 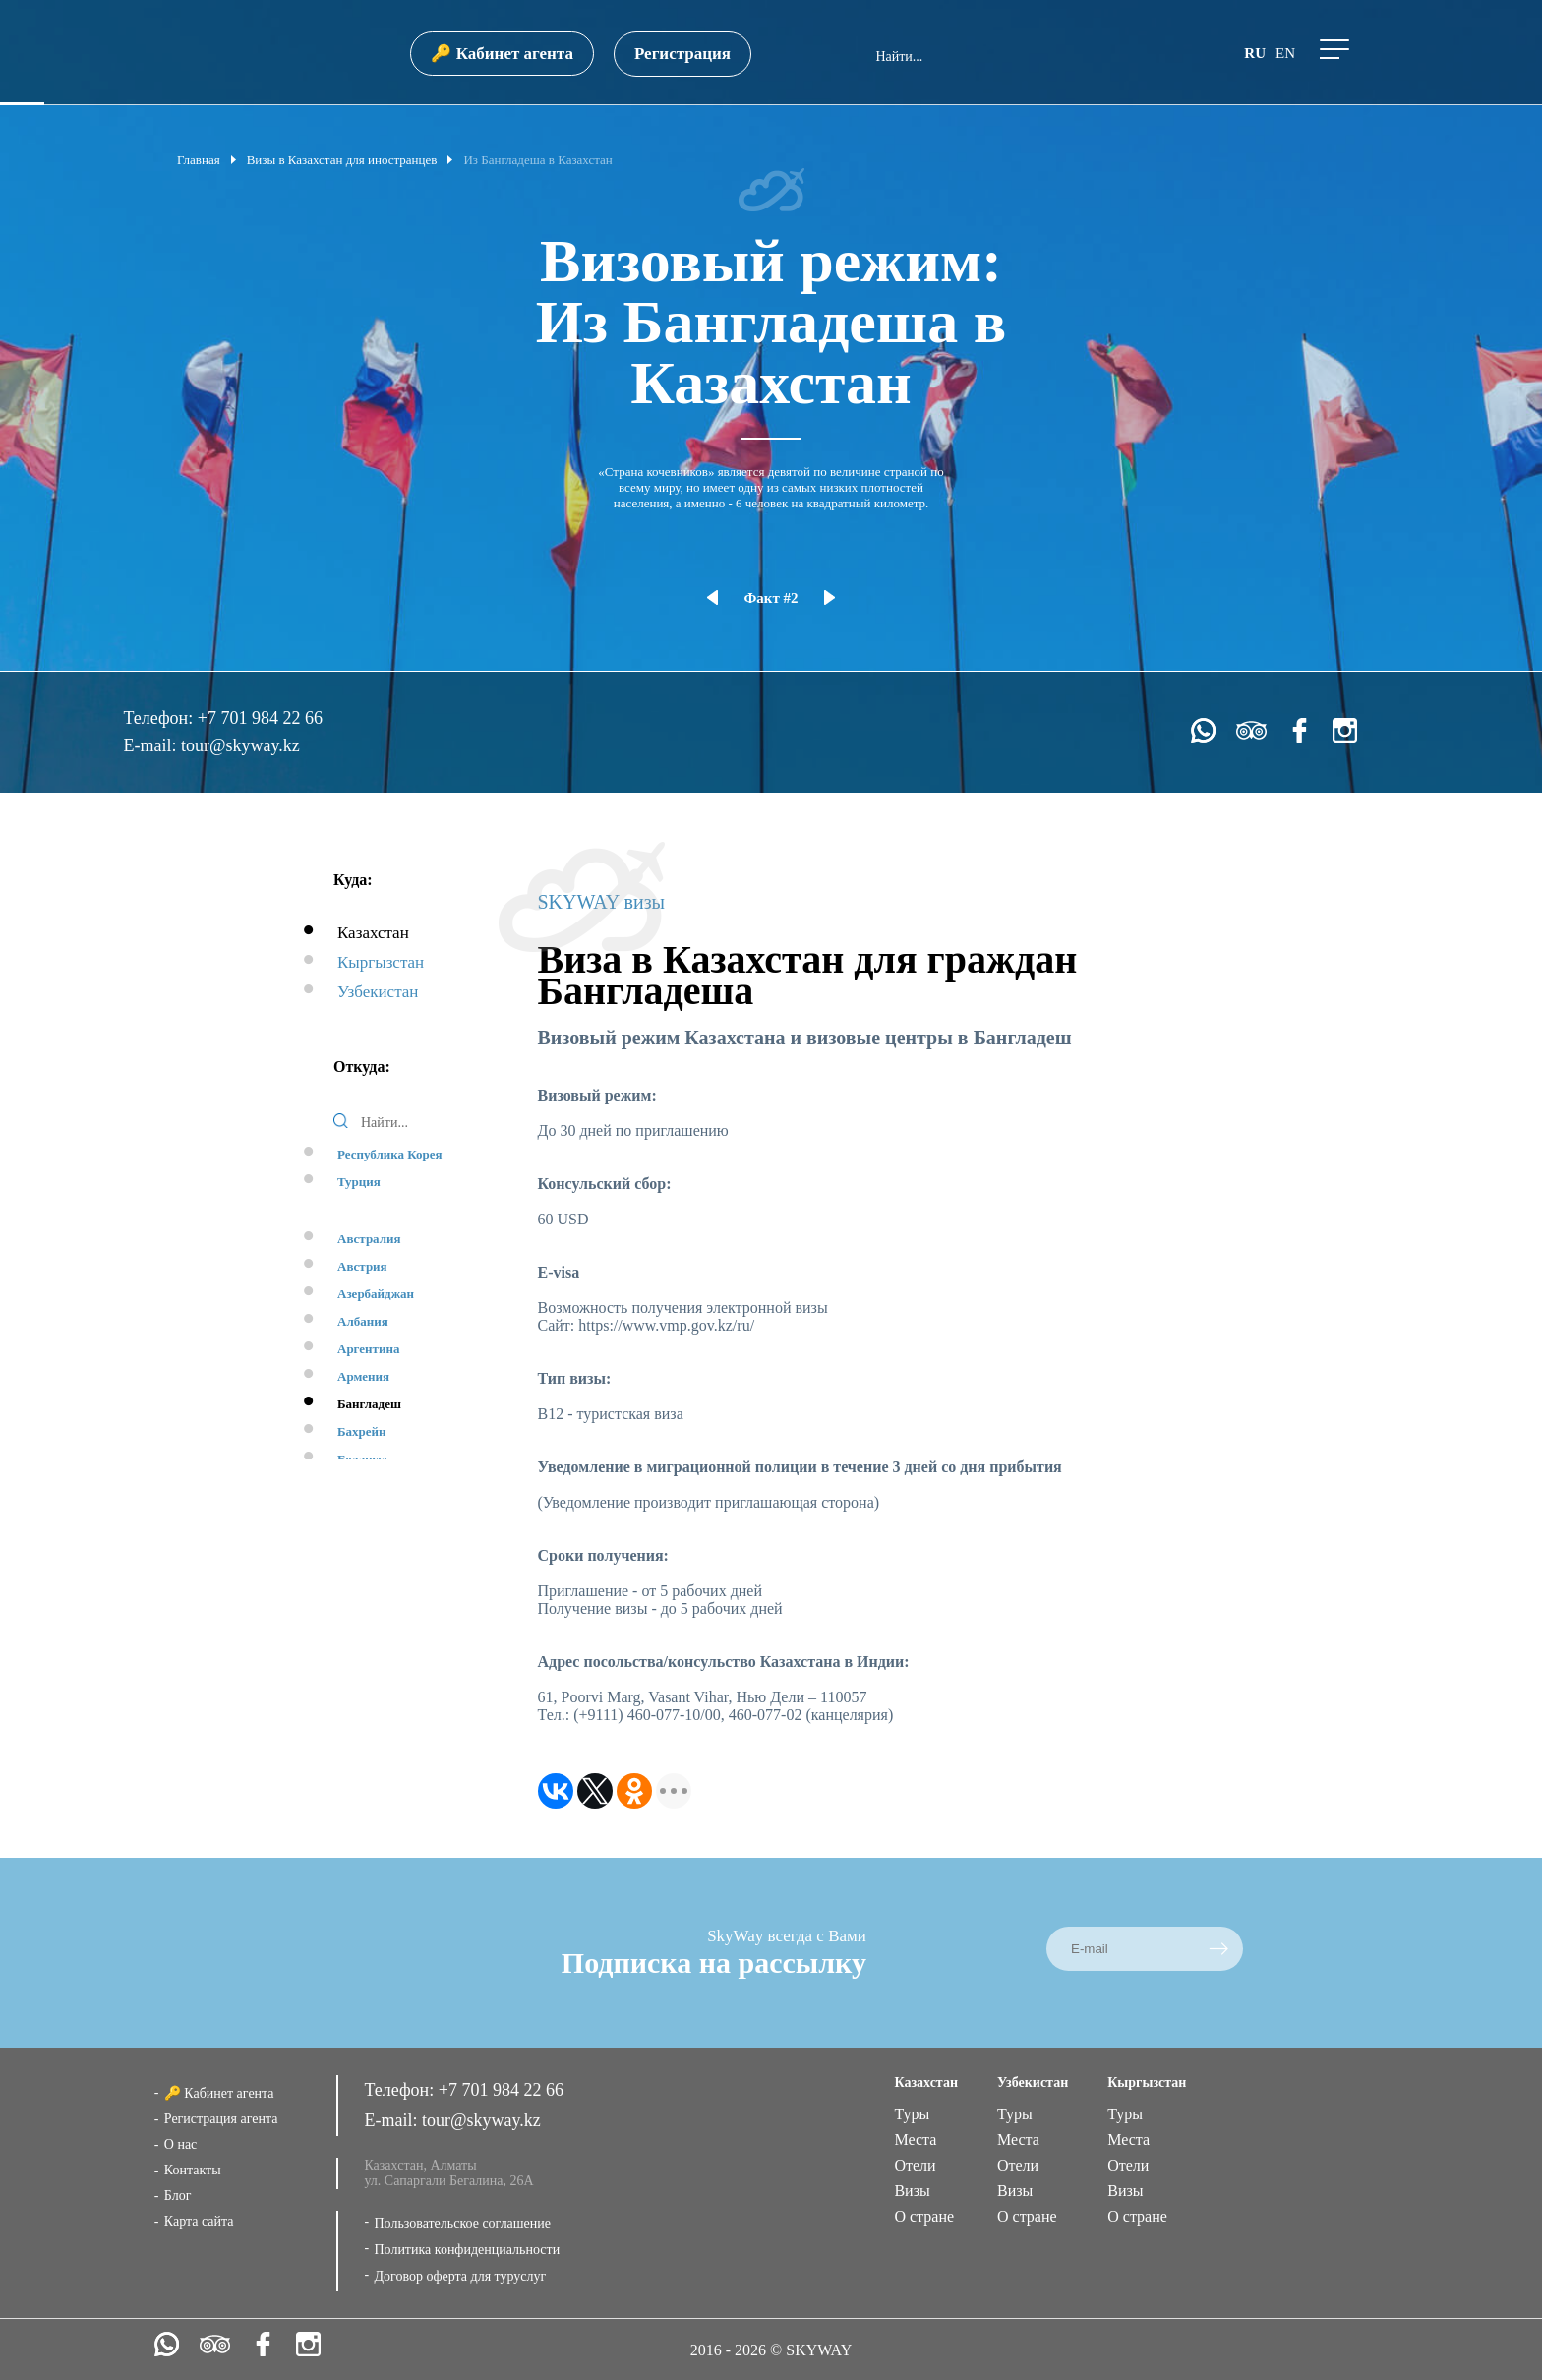 What do you see at coordinates (460, 2276) in the screenshot?
I see `Договор оферта для туруслуг` at bounding box center [460, 2276].